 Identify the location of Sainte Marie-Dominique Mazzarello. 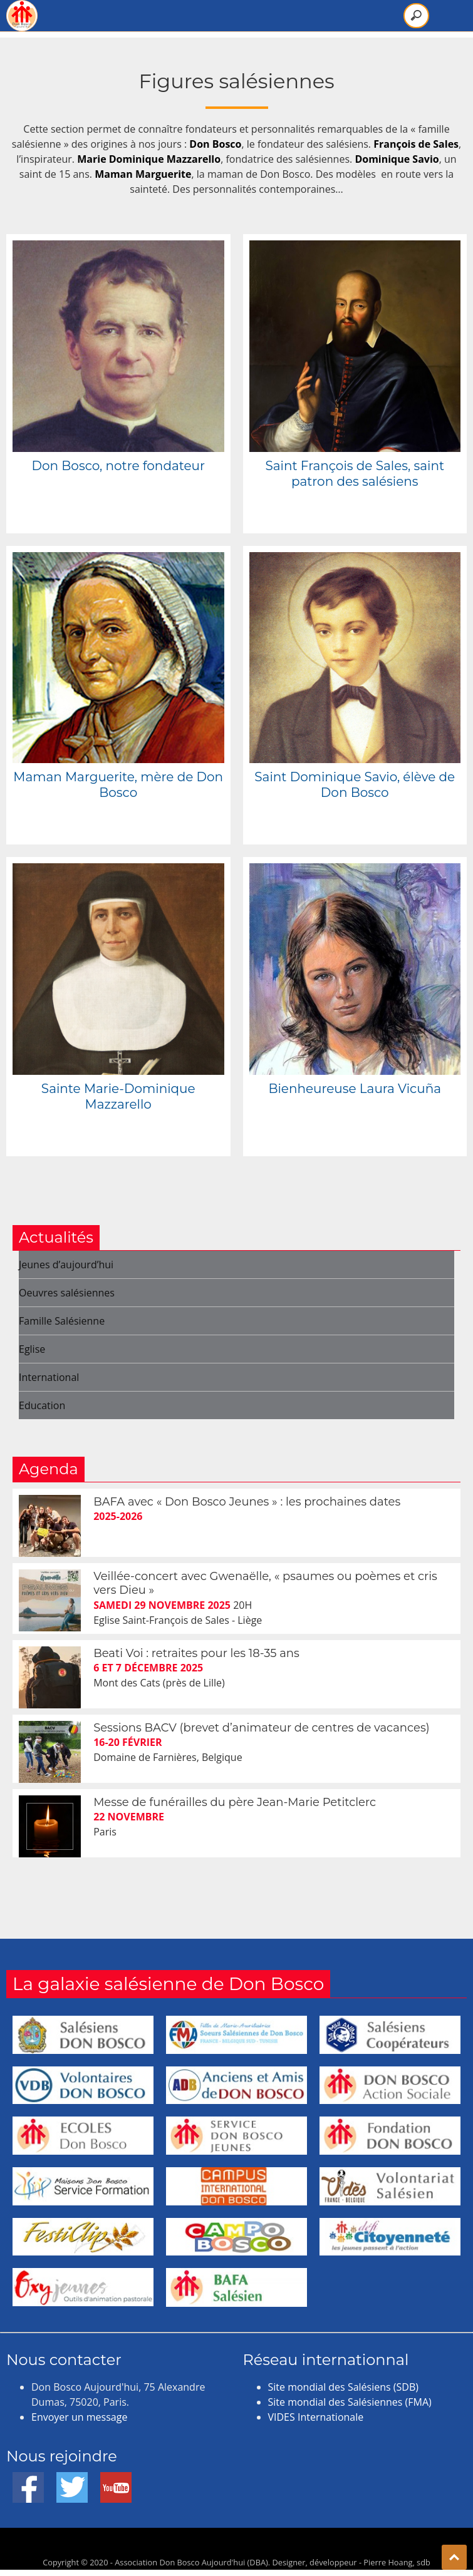
(118, 1096).